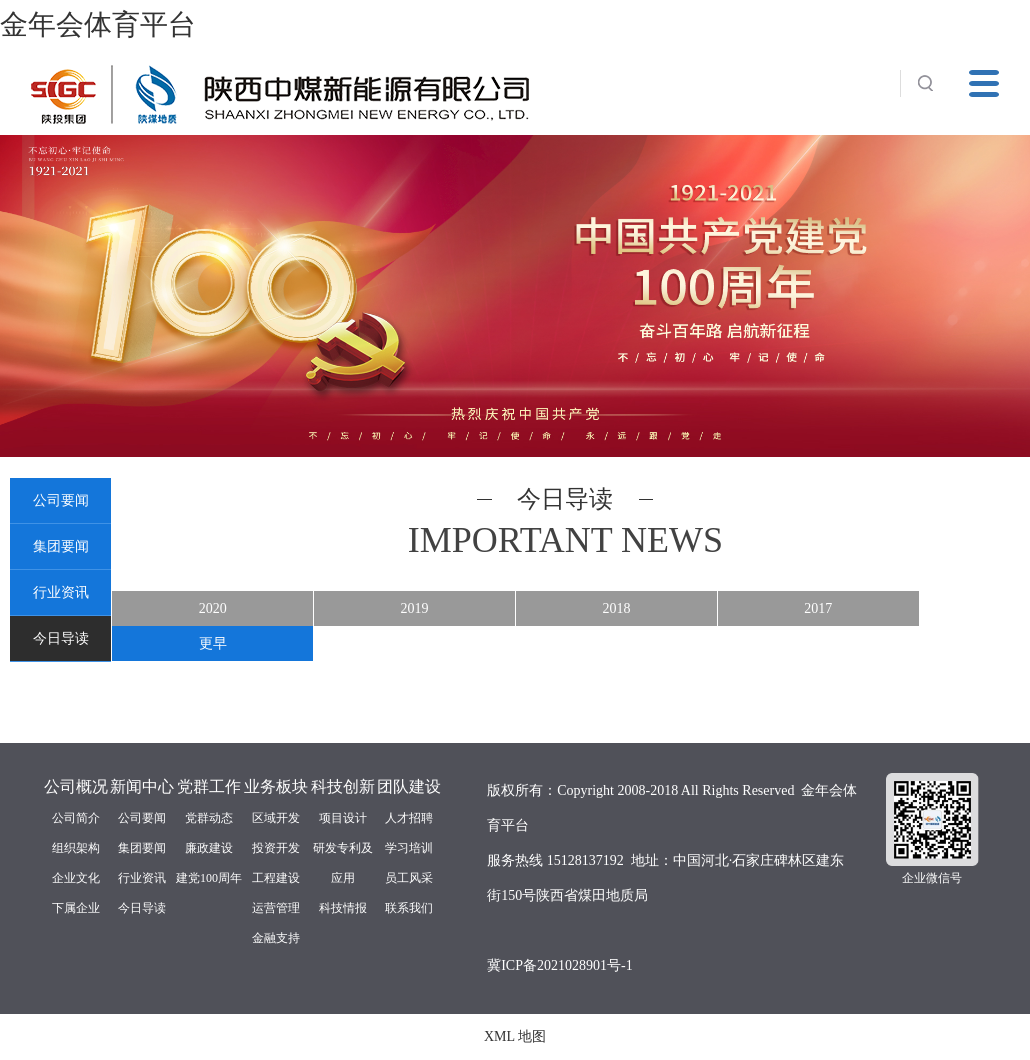  What do you see at coordinates (276, 908) in the screenshot?
I see `运营管理` at bounding box center [276, 908].